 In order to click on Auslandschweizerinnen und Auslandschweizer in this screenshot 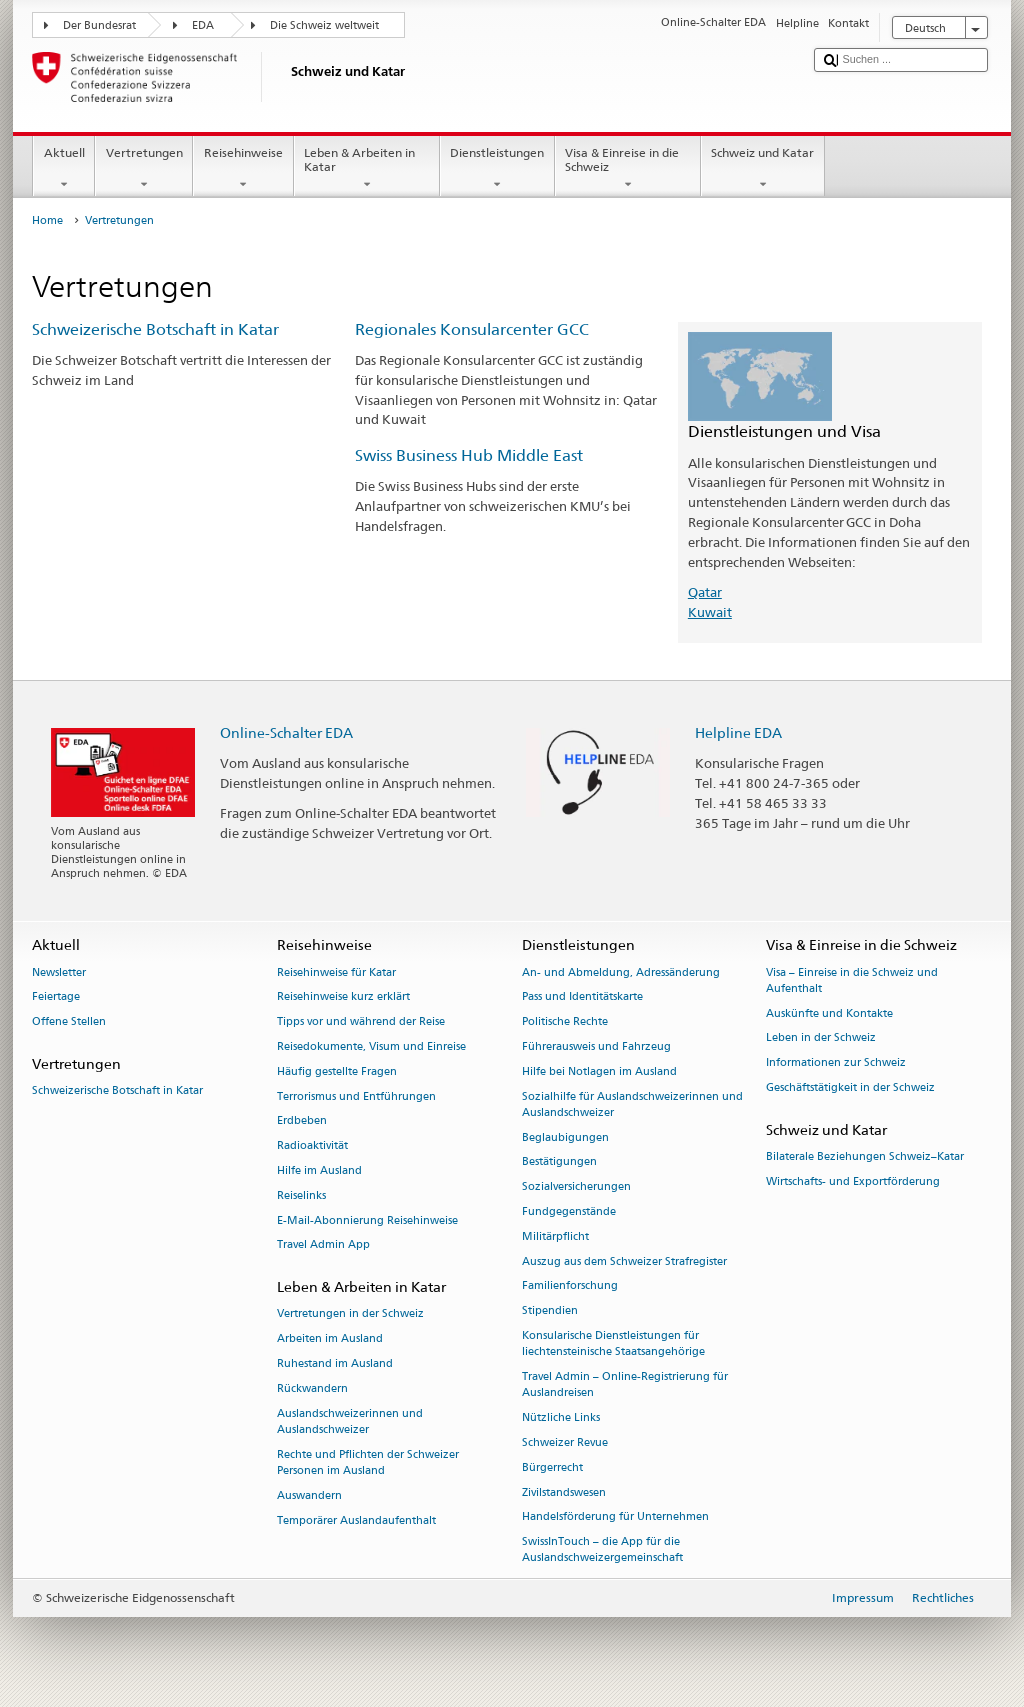, I will do `click(350, 1421)`.